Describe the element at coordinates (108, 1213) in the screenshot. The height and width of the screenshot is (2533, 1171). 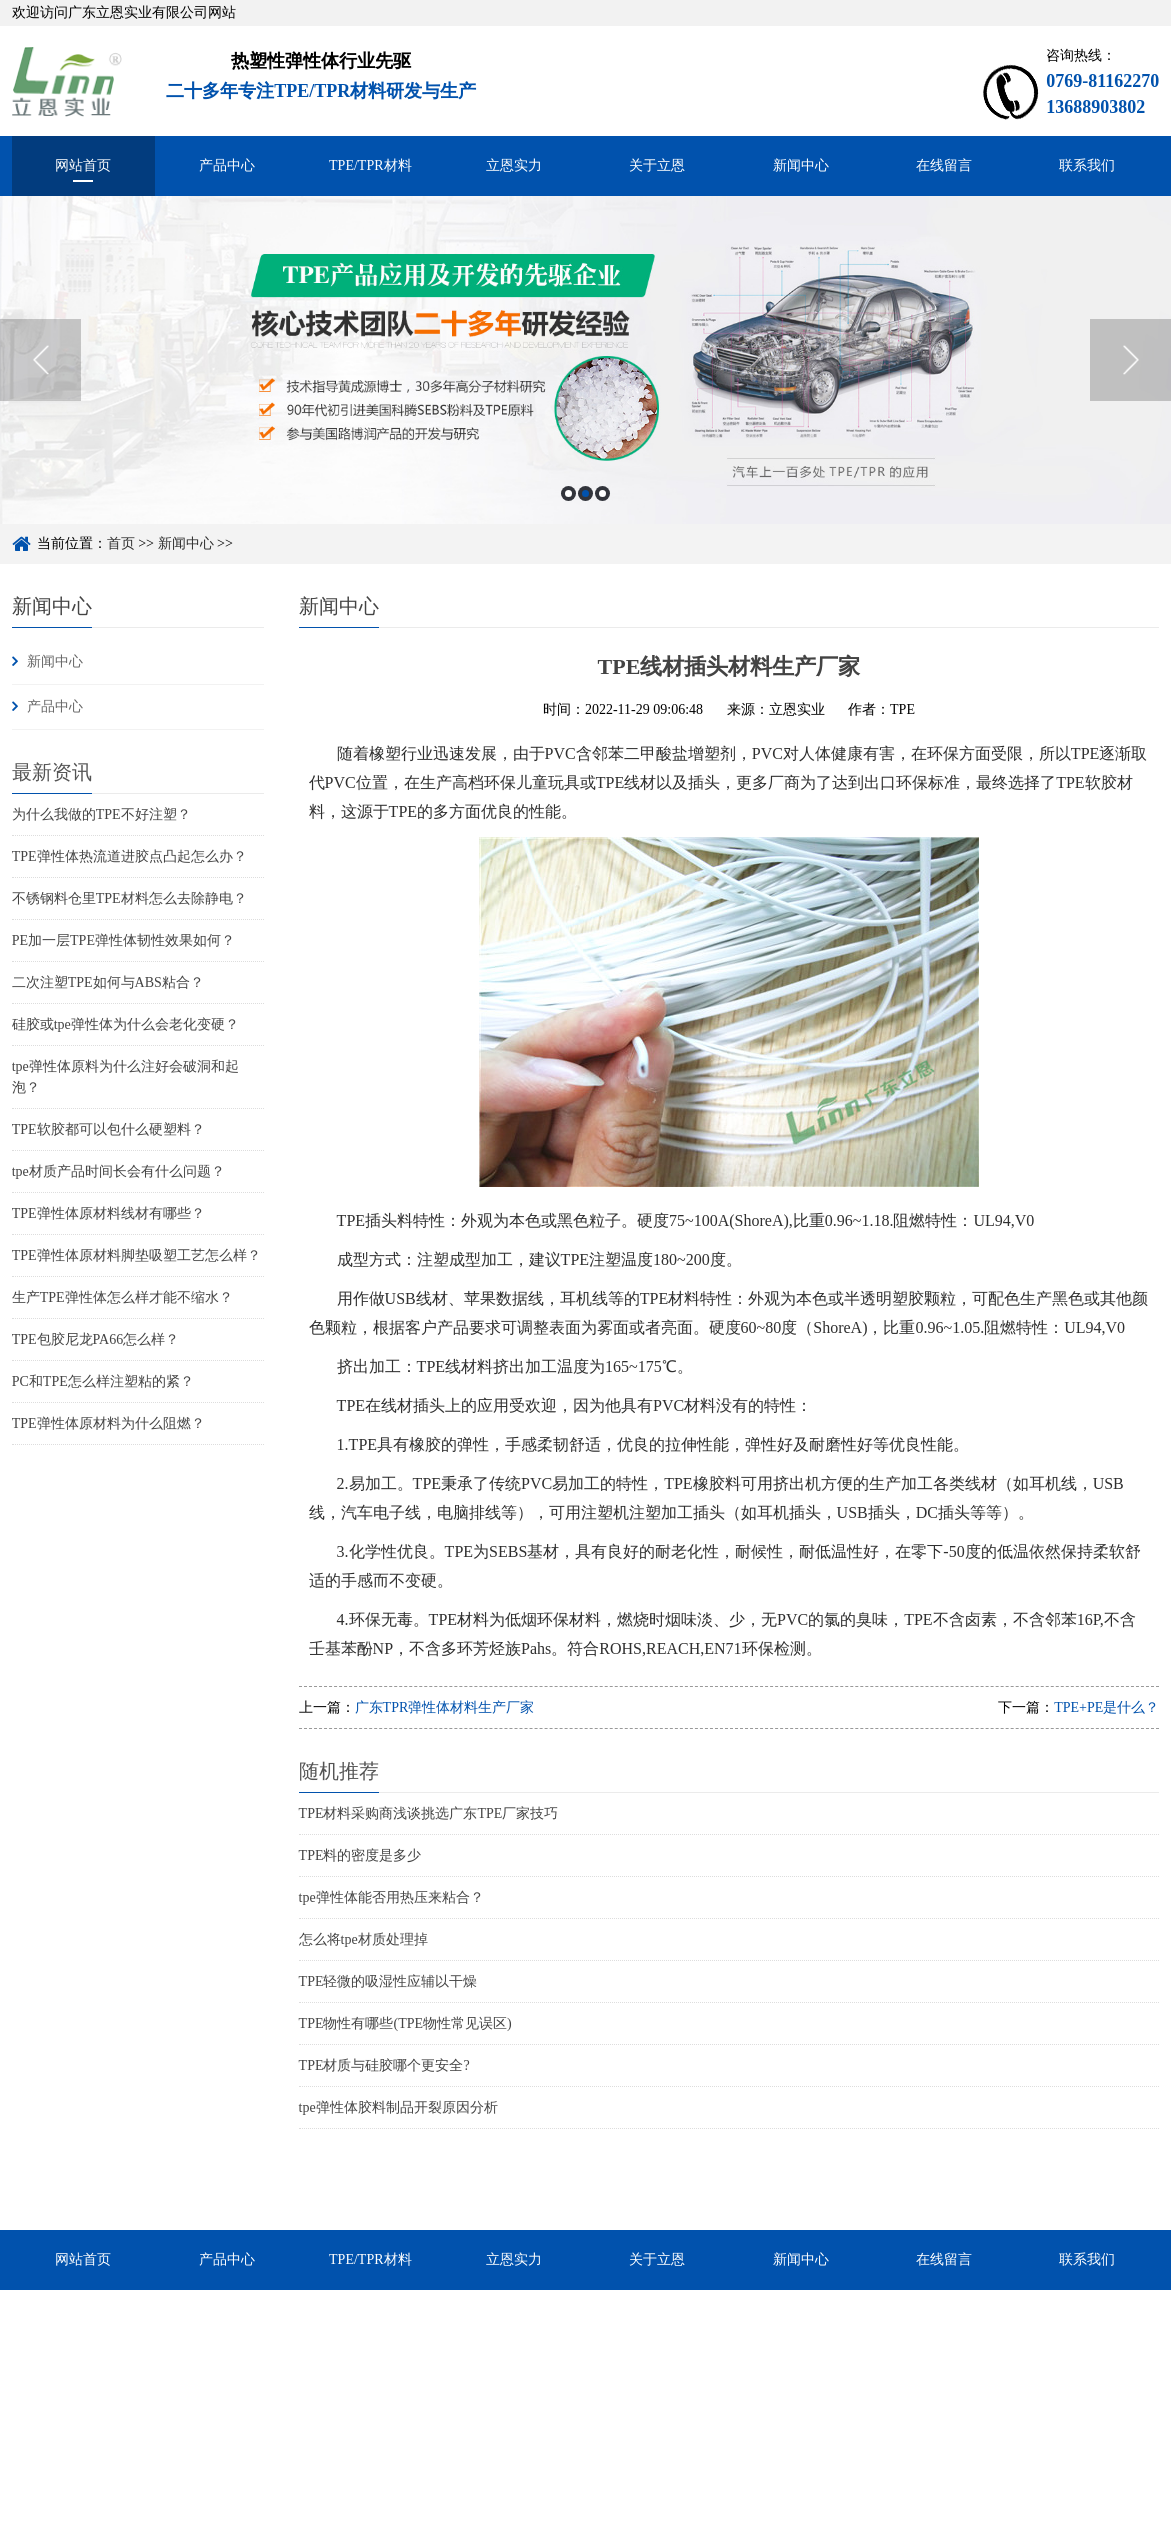
I see `TPE弹性体原材料线材有哪些？` at that location.